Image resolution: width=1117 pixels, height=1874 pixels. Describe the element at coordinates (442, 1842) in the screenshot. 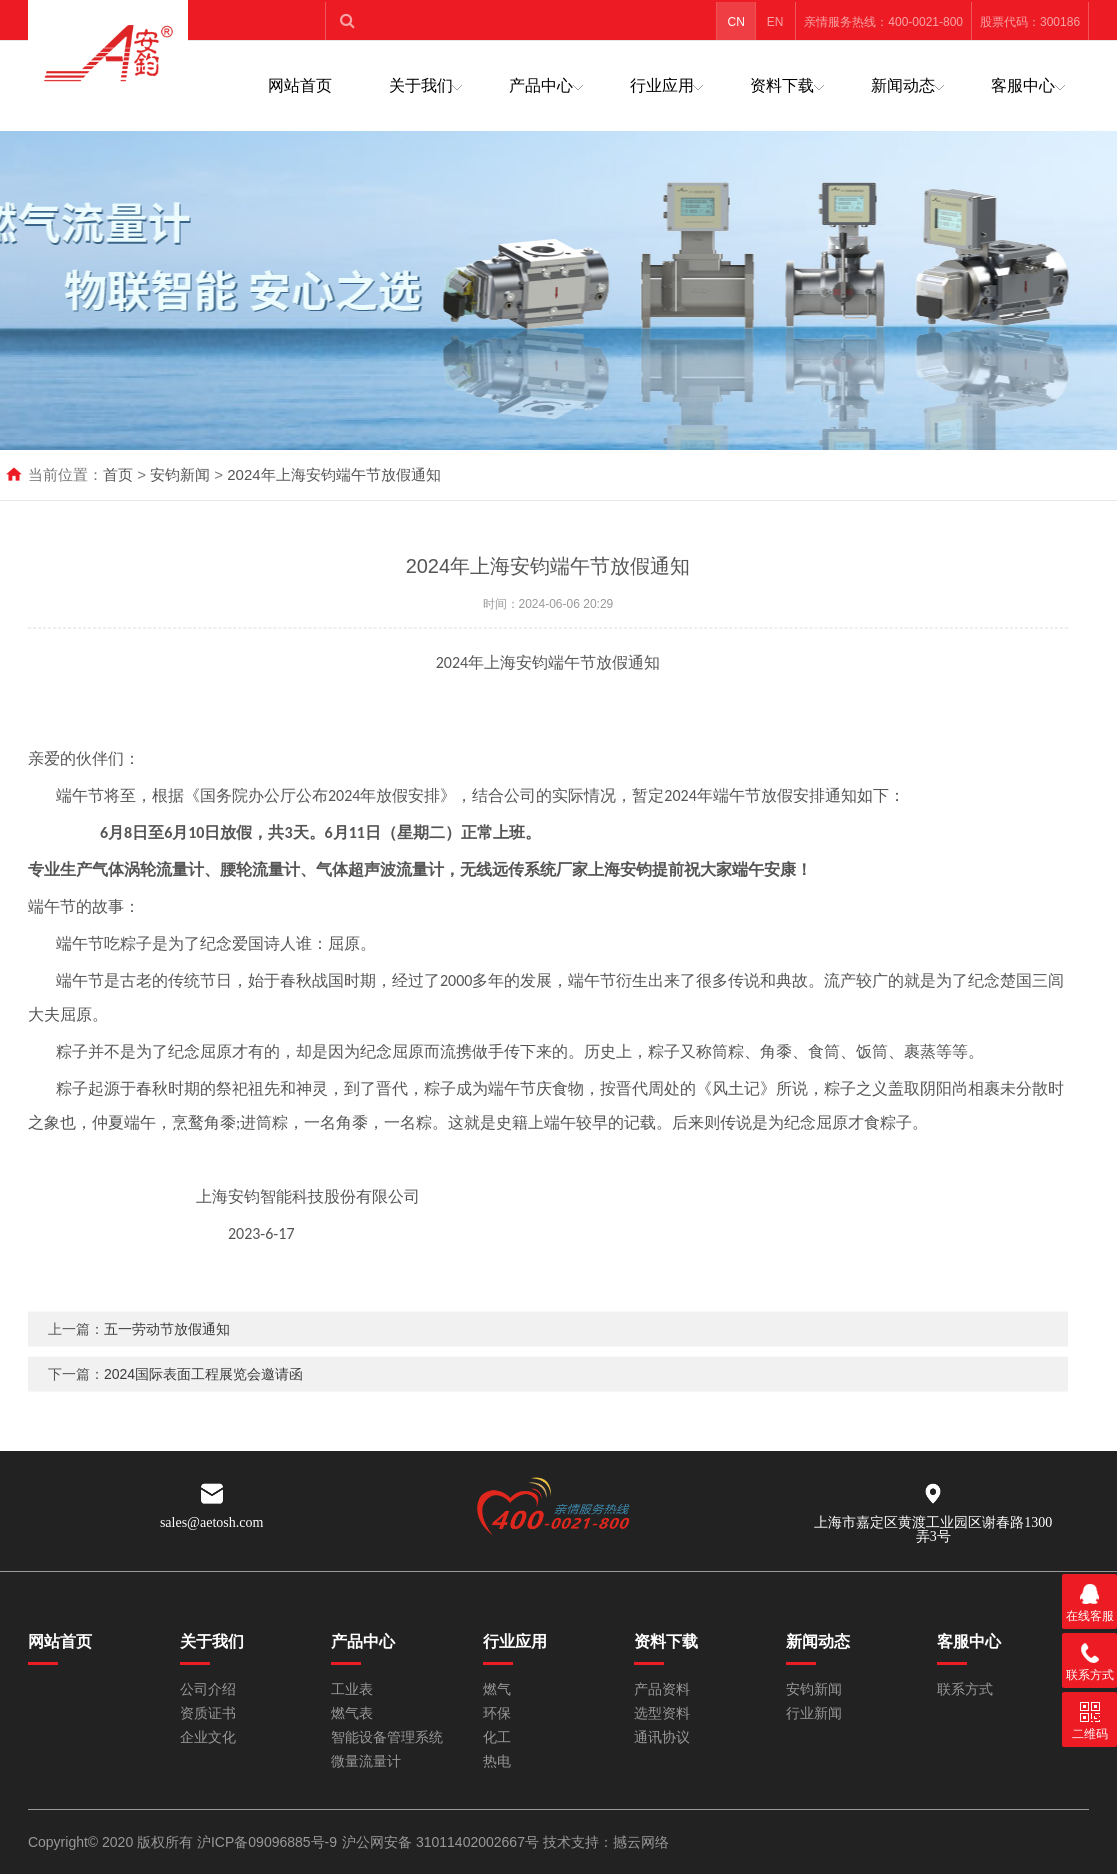

I see `沪公网安备 31011402002667号` at that location.